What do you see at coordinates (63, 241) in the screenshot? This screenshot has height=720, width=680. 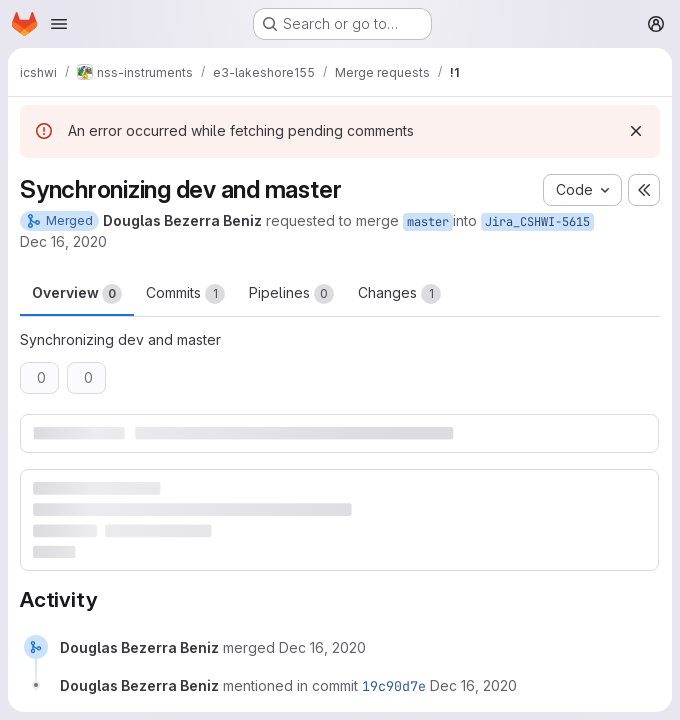 I see `Dec 16, 2020 [Dec 16, 2020 7:11pm]` at bounding box center [63, 241].